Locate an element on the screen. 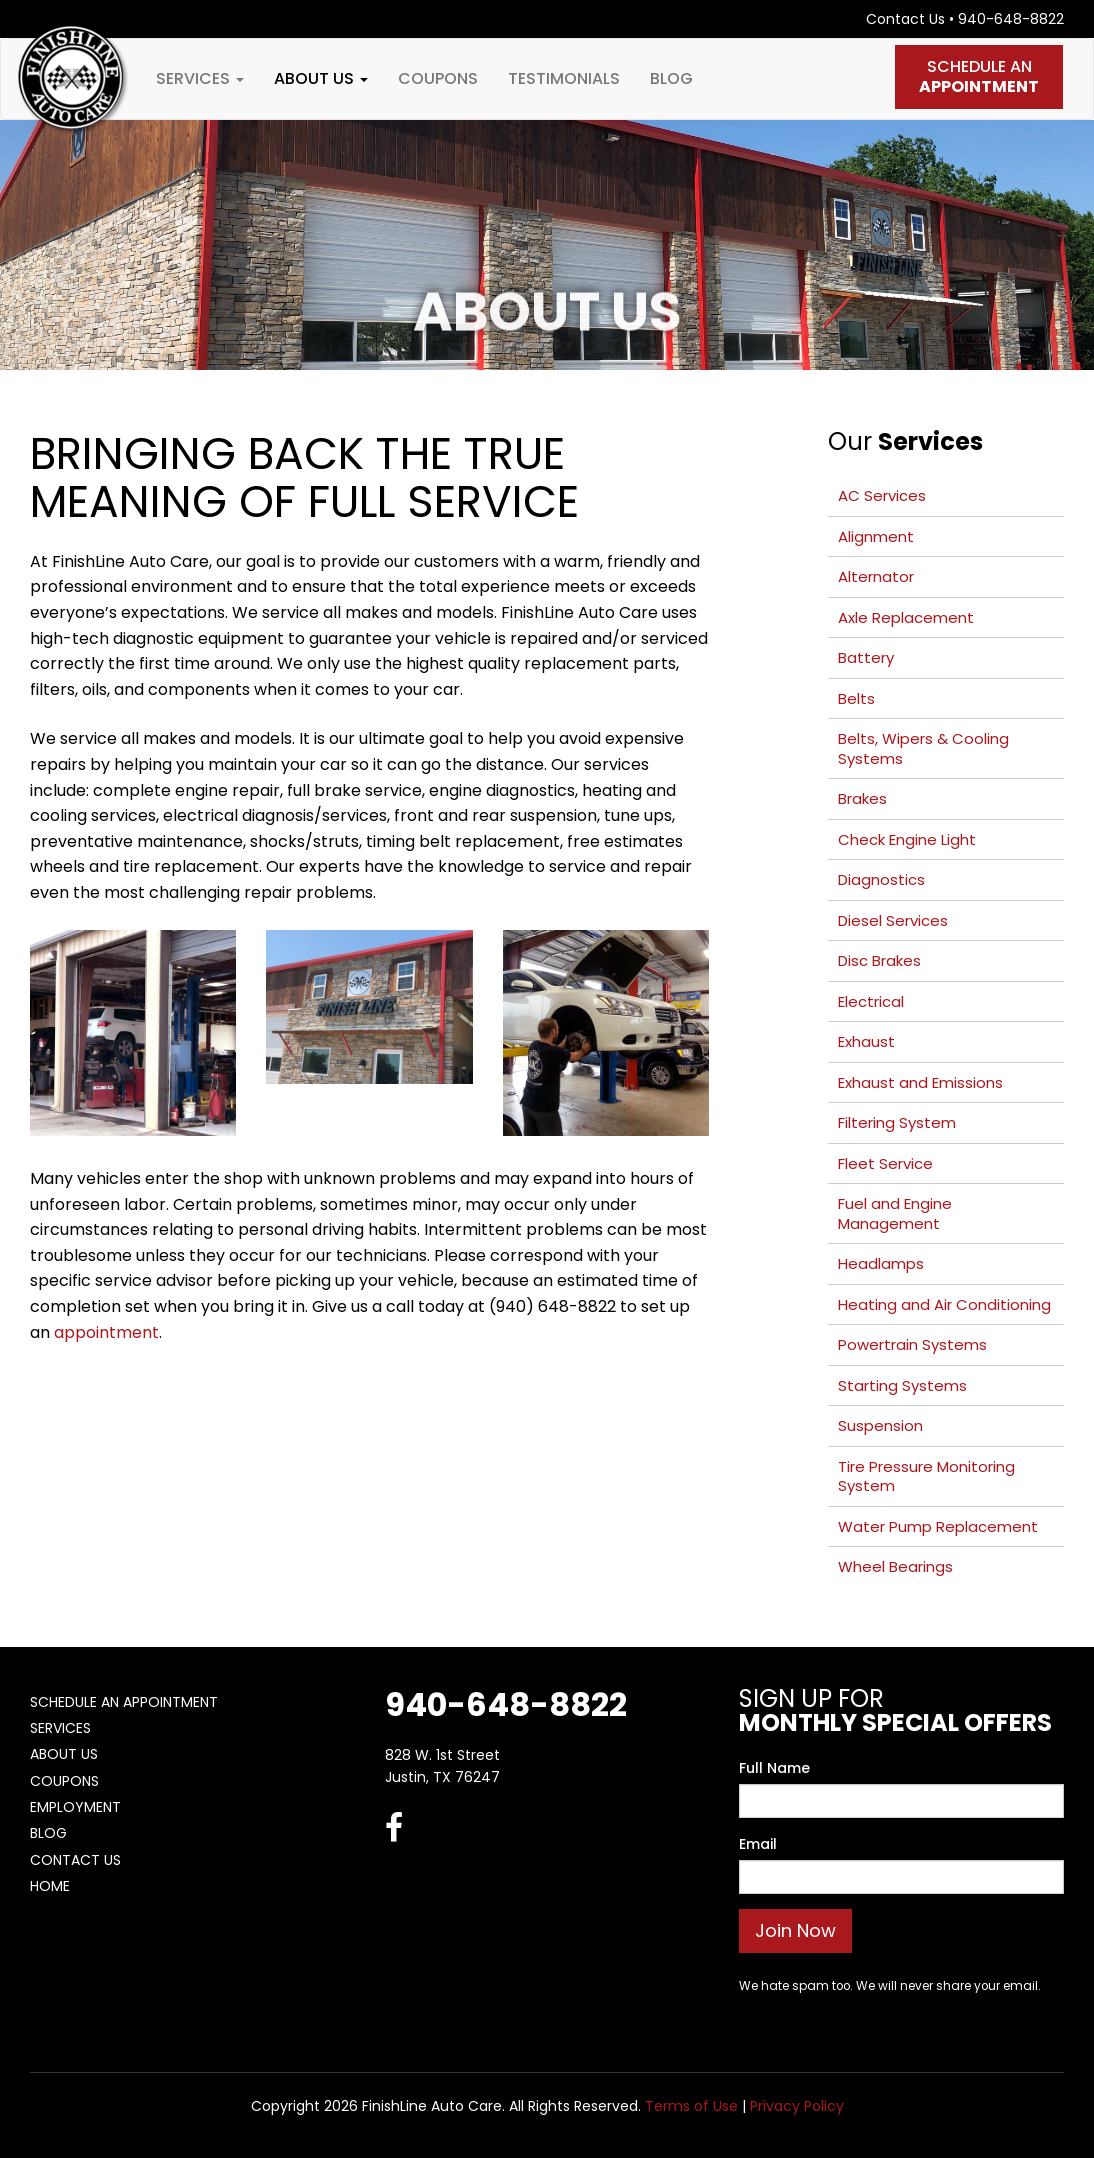 This screenshot has width=1094, height=2158. Heating and Air Conditioning is located at coordinates (944, 1304).